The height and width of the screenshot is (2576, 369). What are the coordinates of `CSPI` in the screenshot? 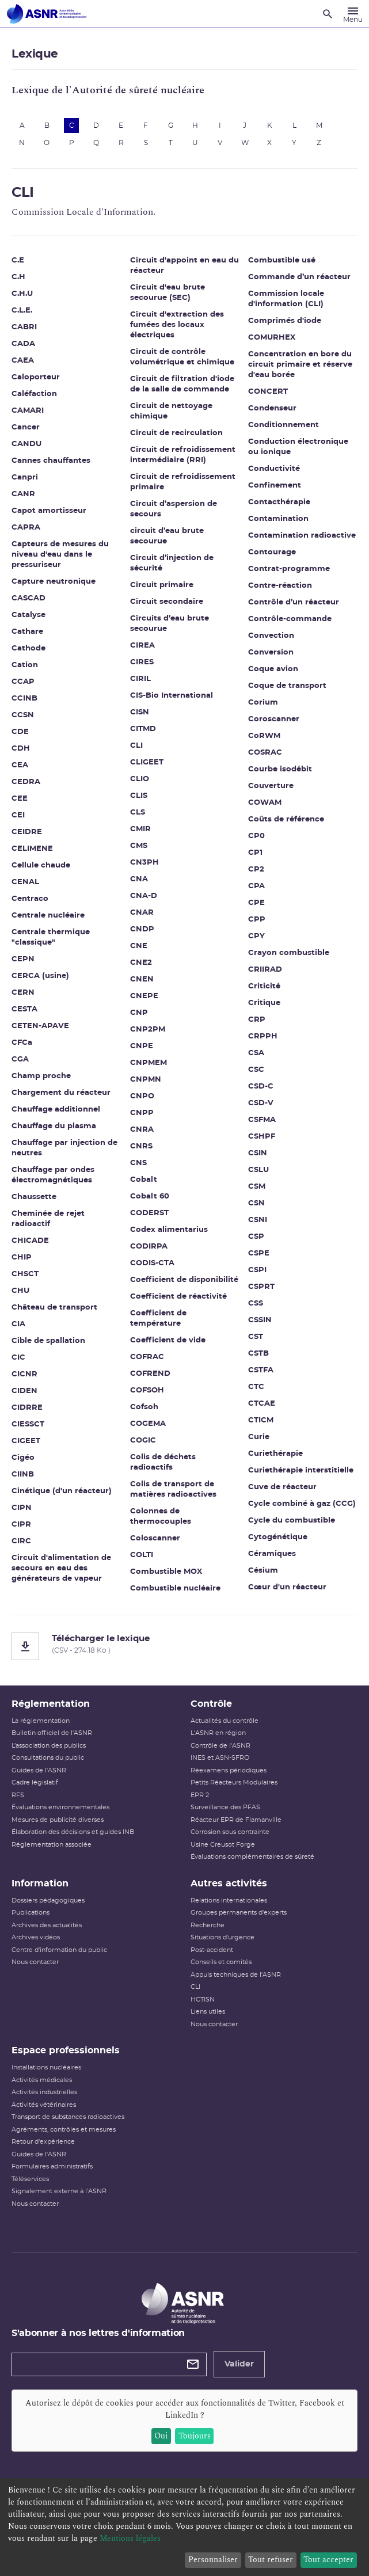 It's located at (257, 1270).